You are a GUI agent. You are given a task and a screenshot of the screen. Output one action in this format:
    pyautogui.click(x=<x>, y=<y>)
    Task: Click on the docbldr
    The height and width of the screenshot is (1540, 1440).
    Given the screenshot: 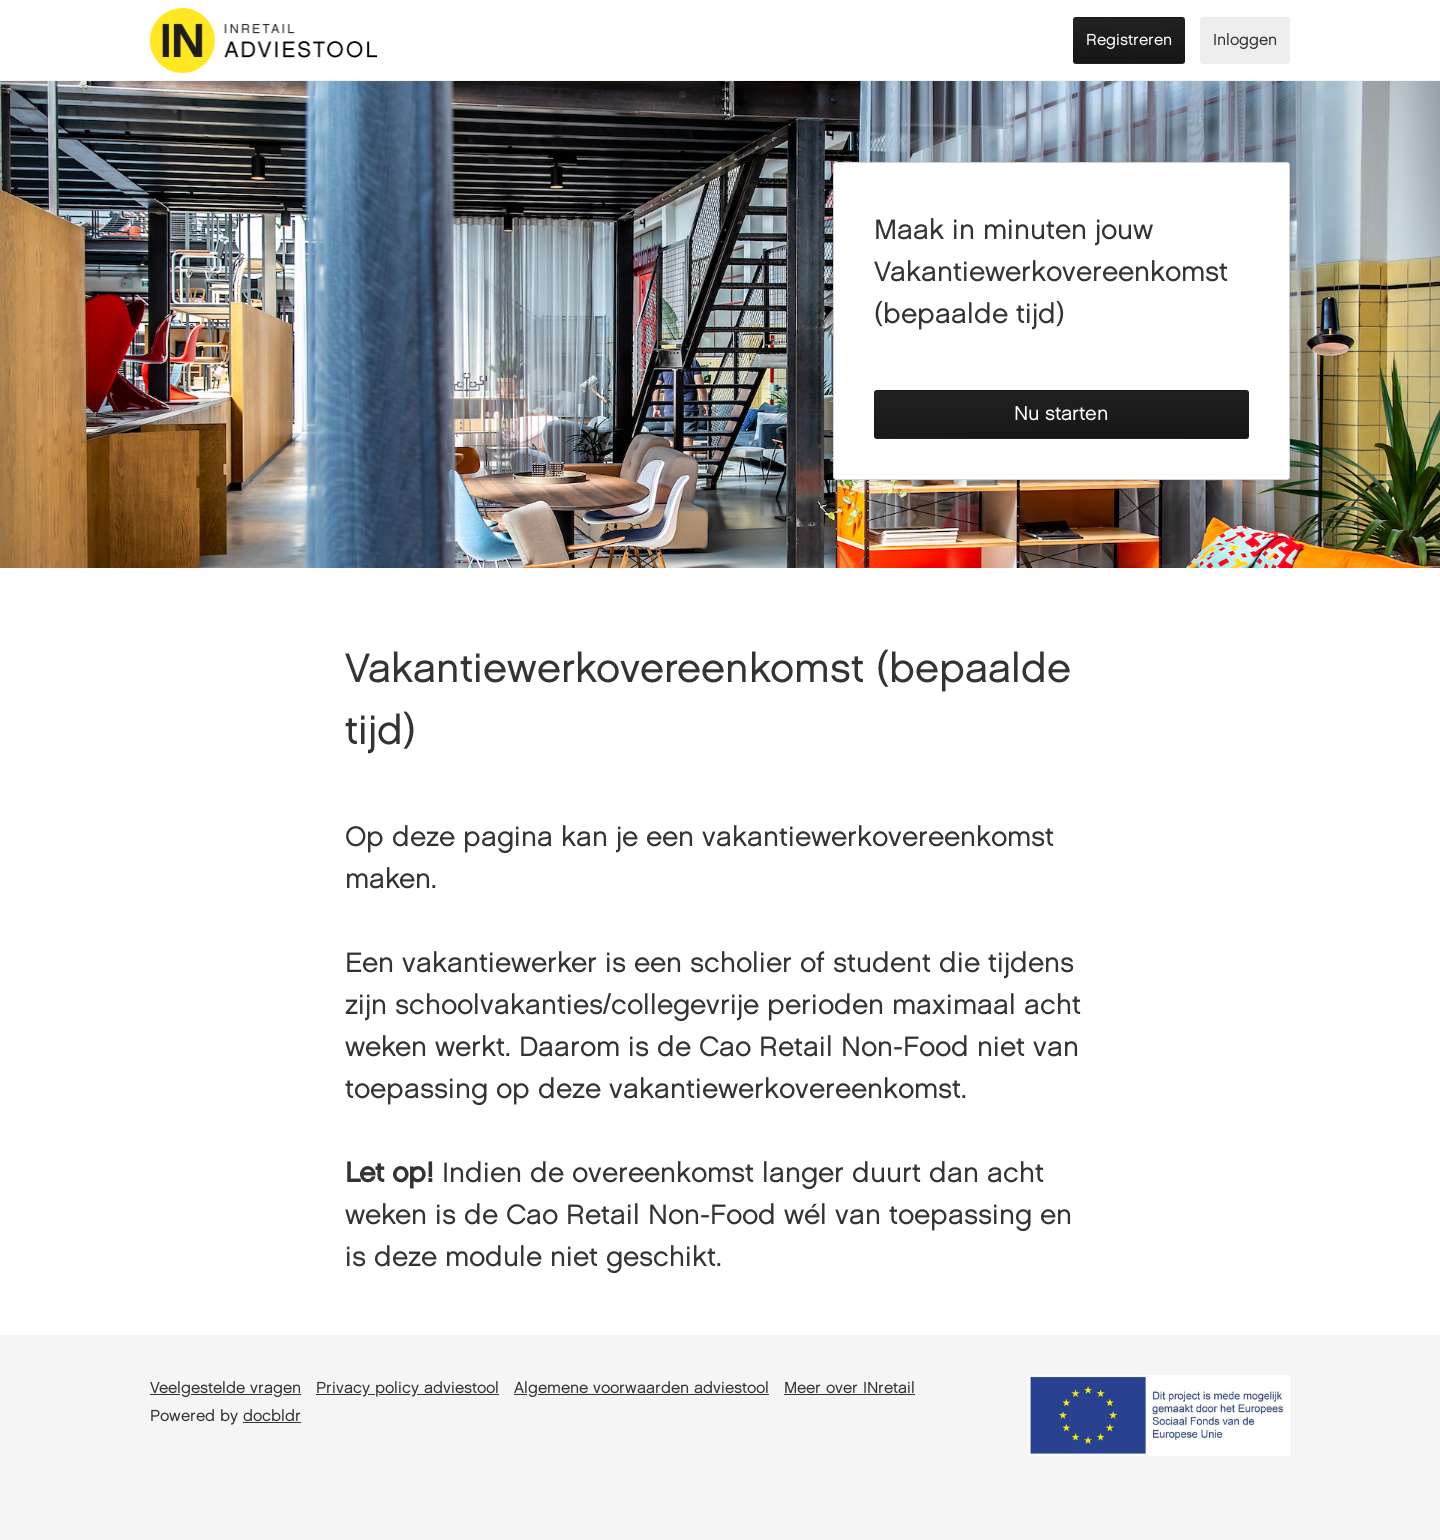 What is the action you would take?
    pyautogui.click(x=272, y=1416)
    